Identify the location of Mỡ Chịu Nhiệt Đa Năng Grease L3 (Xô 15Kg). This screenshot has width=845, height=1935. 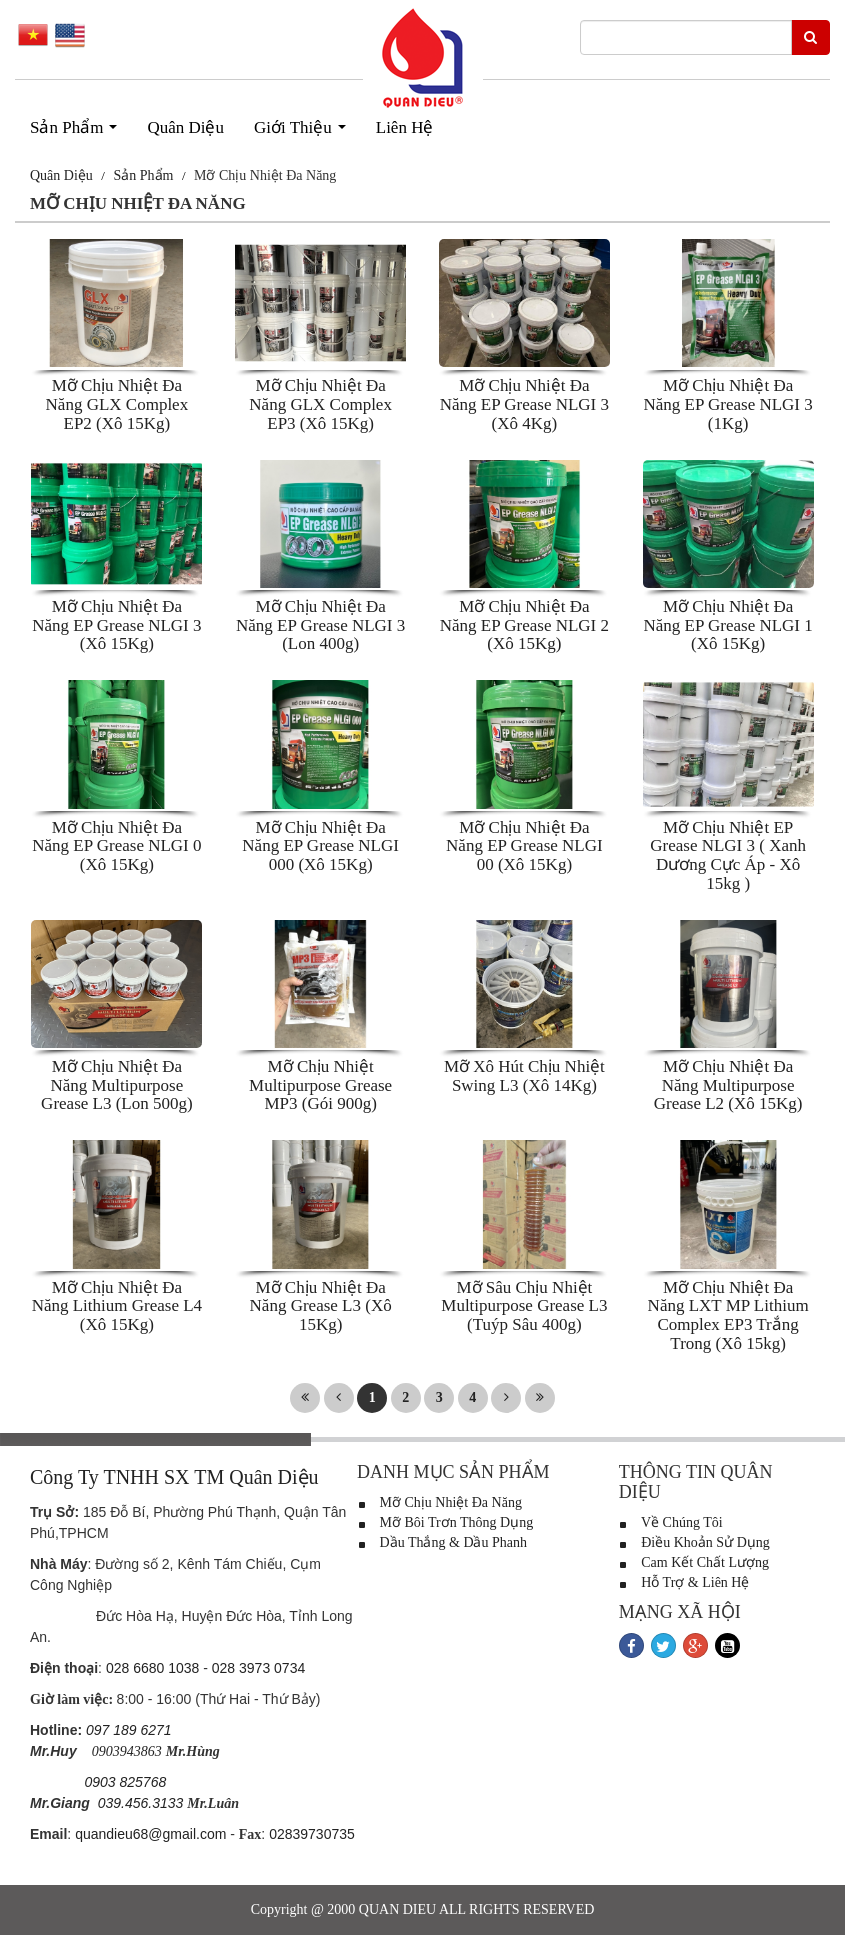
(321, 1306).